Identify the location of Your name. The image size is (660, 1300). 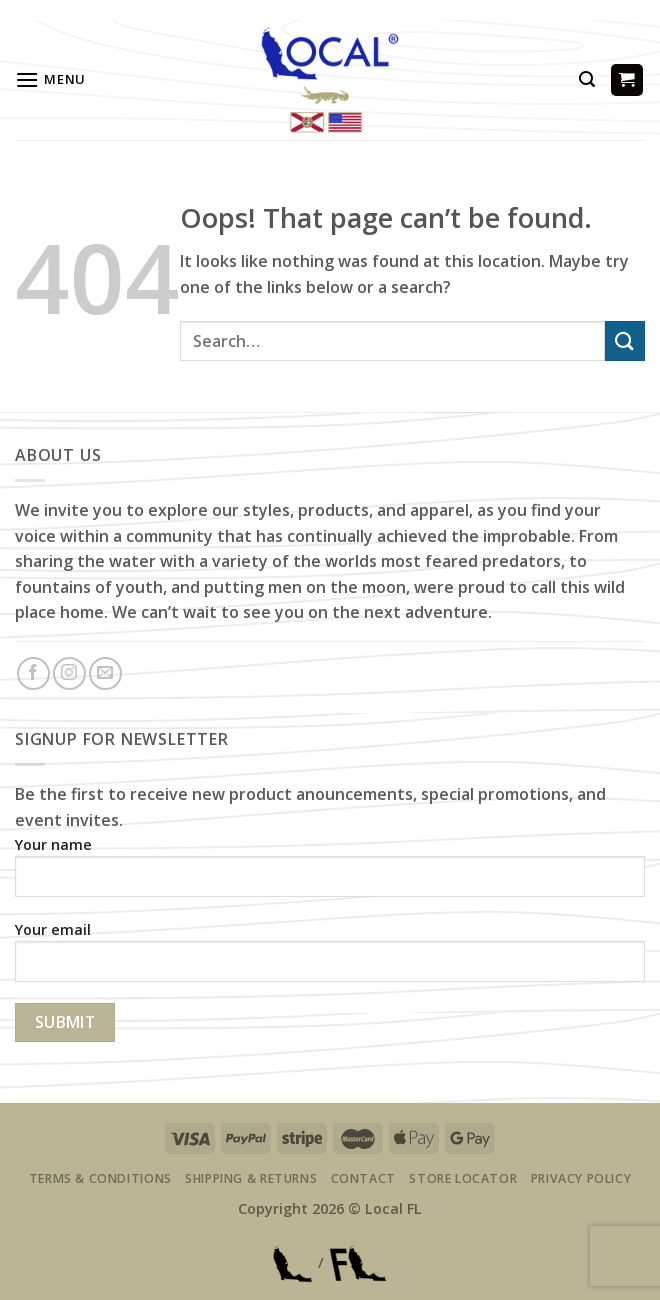
(330, 873).